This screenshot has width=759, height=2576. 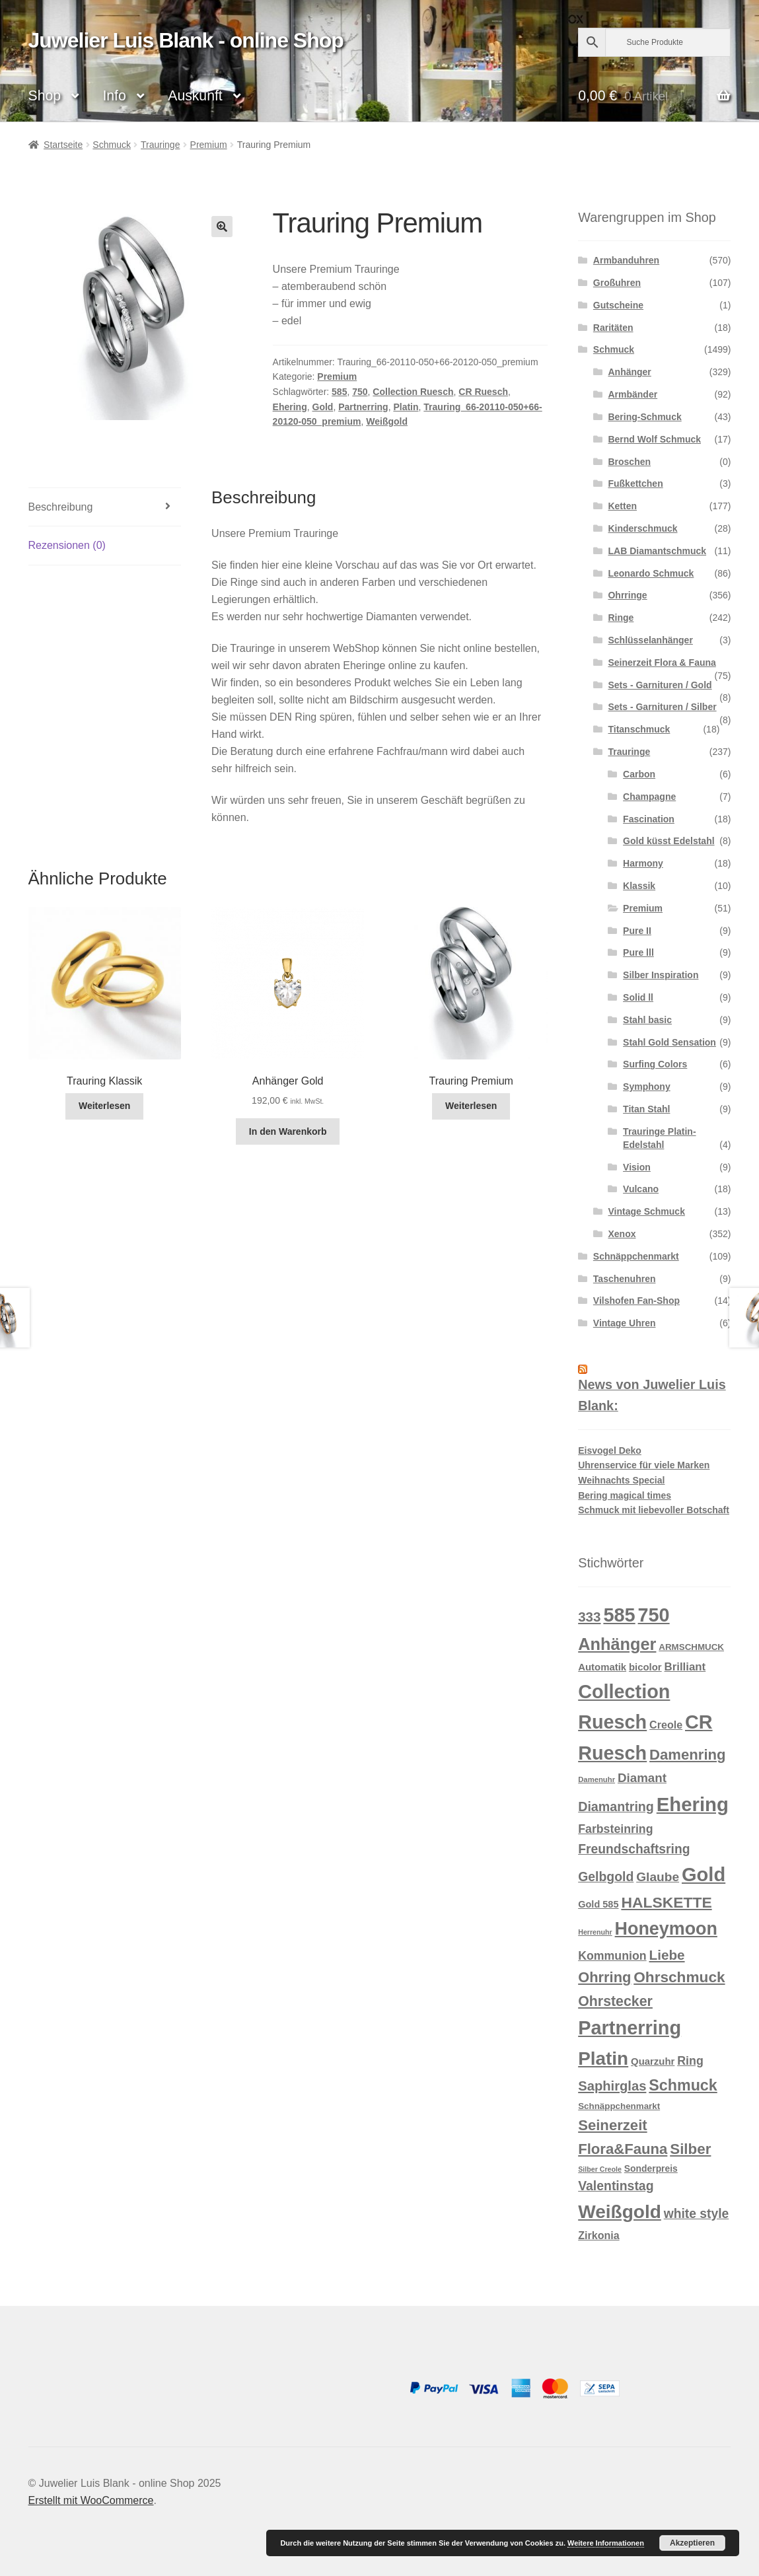 What do you see at coordinates (598, 1904) in the screenshot?
I see `Gold 585 [Gold 585 (15 Produkte)]` at bounding box center [598, 1904].